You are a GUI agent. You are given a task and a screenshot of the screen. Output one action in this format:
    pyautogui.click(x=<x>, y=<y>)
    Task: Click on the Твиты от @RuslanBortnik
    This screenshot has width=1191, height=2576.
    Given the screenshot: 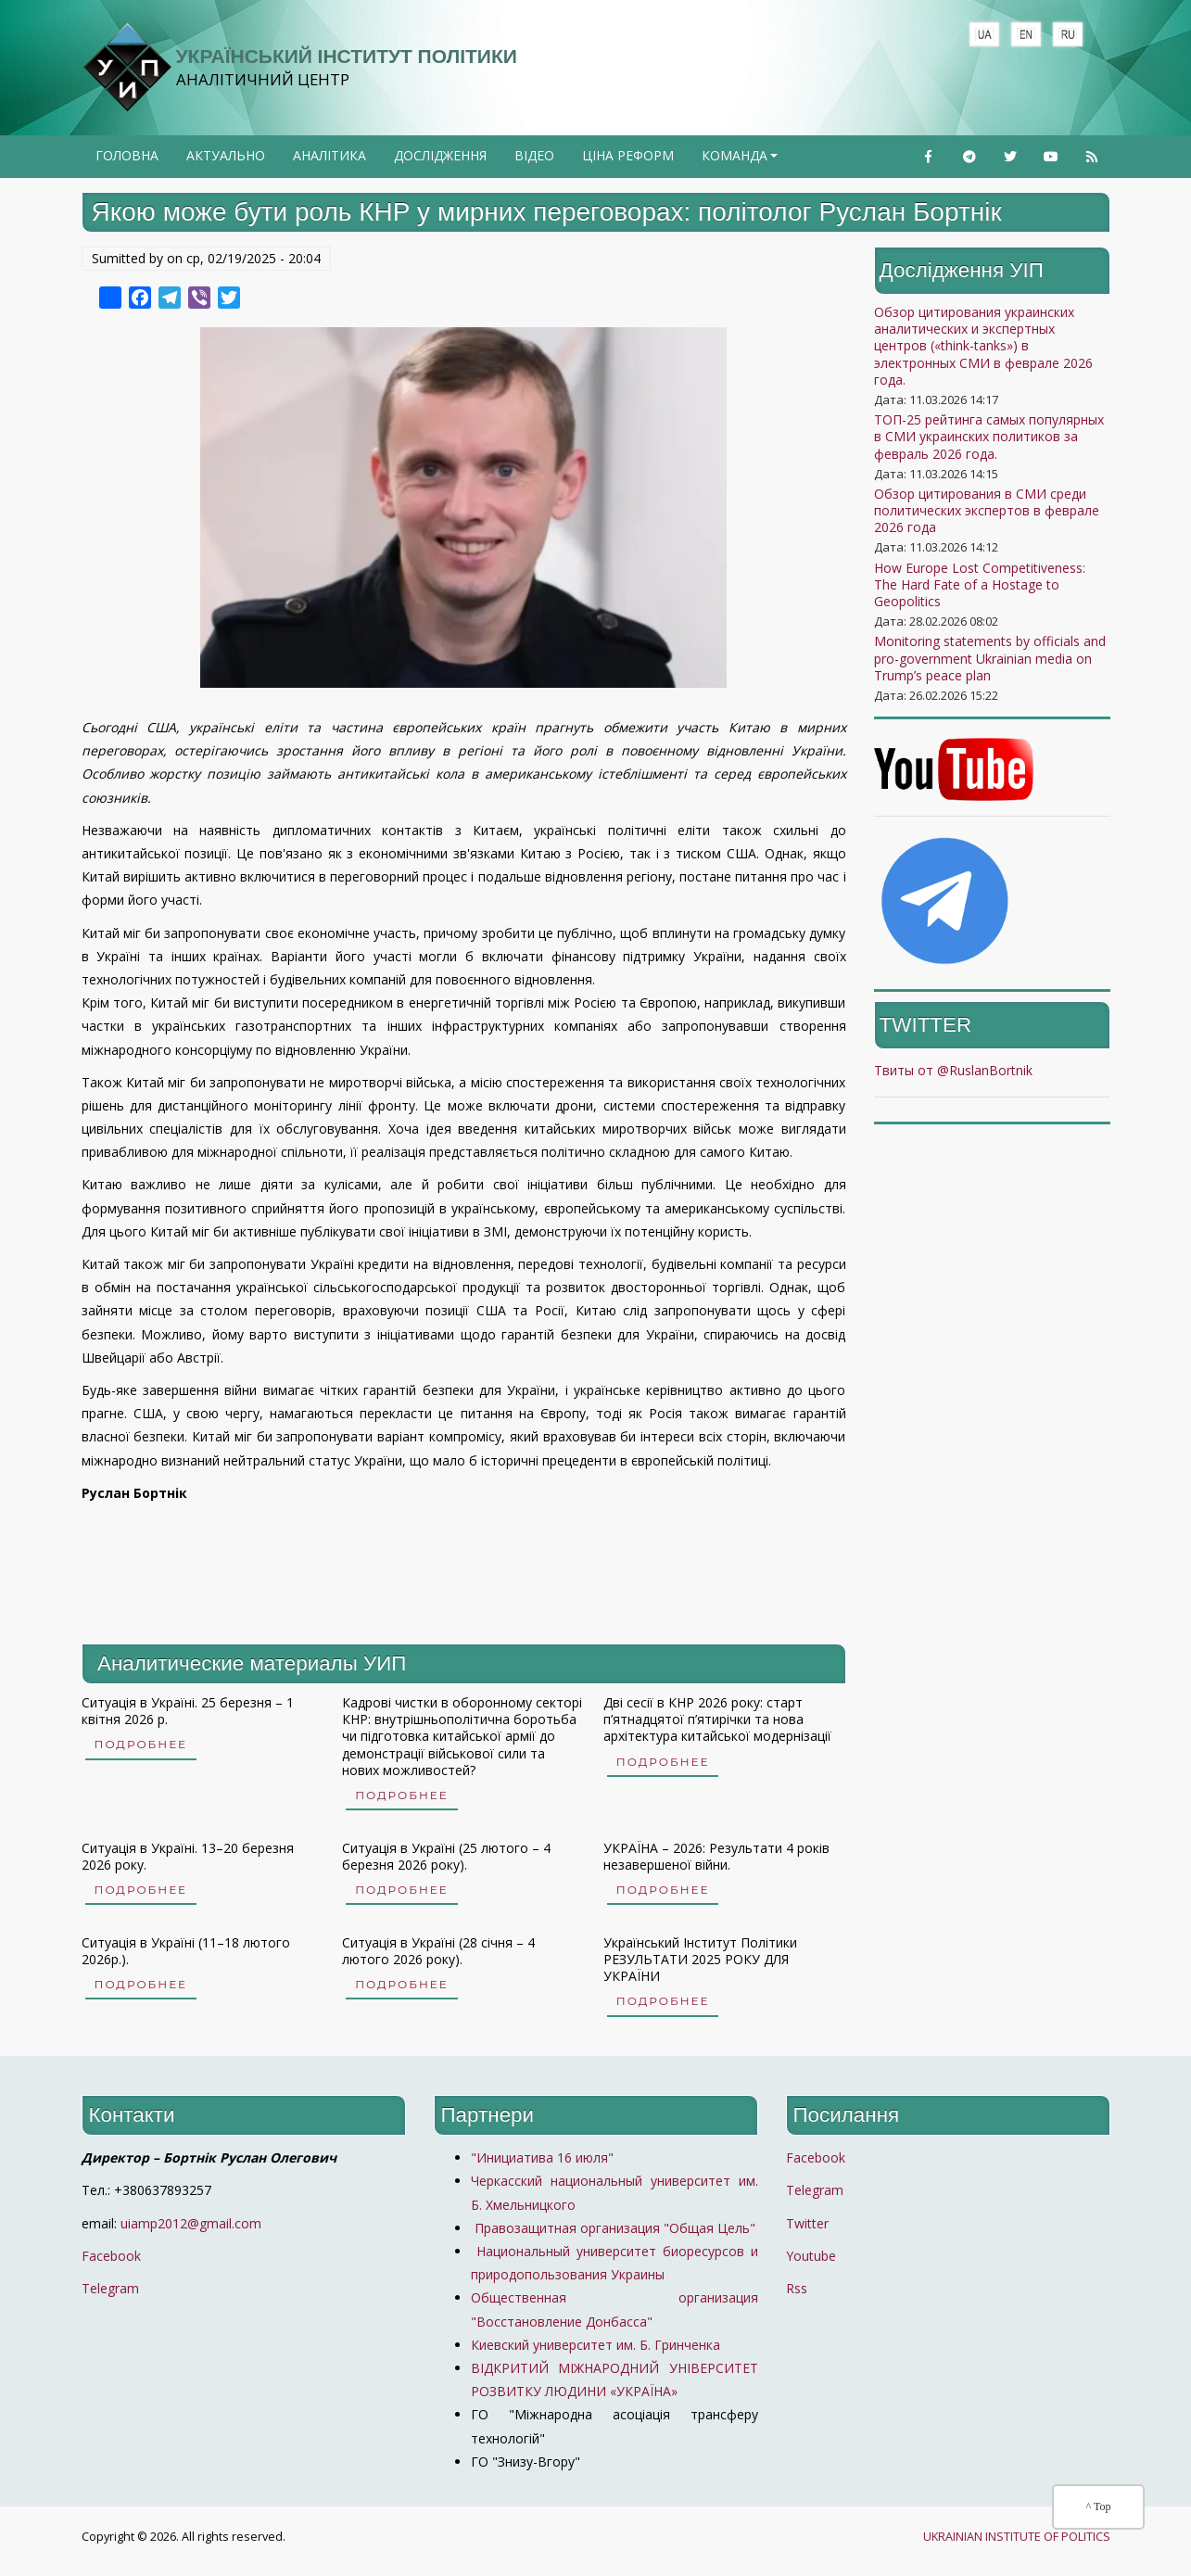 What is the action you would take?
    pyautogui.click(x=953, y=1070)
    